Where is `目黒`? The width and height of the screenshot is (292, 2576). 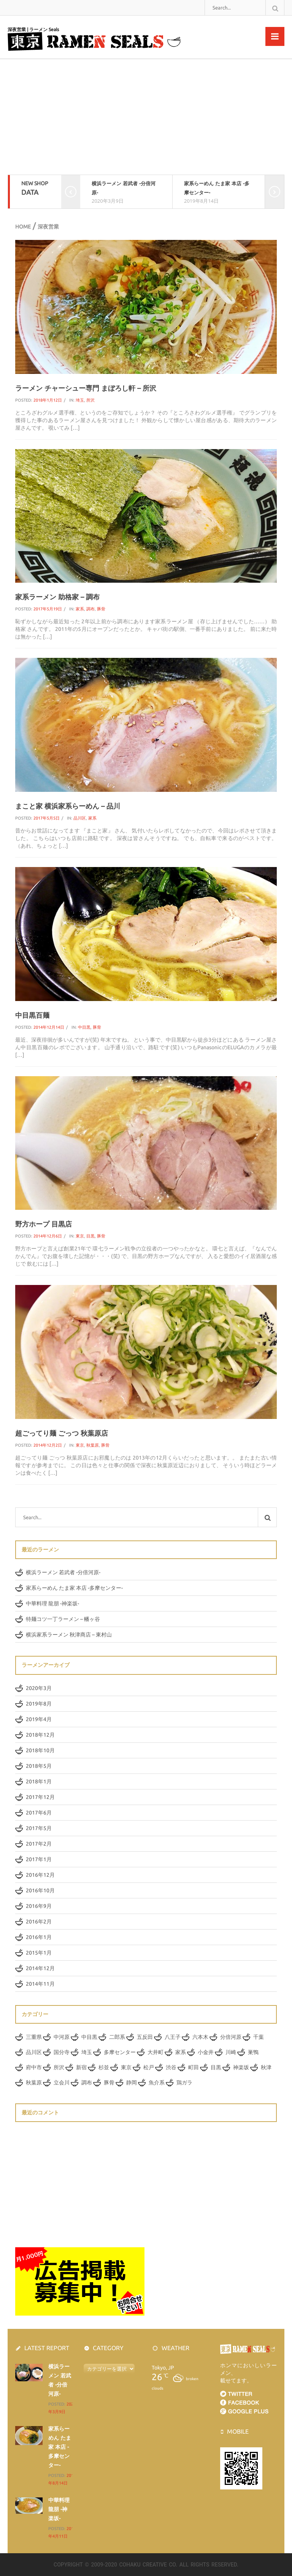
目黒 is located at coordinates (90, 1236).